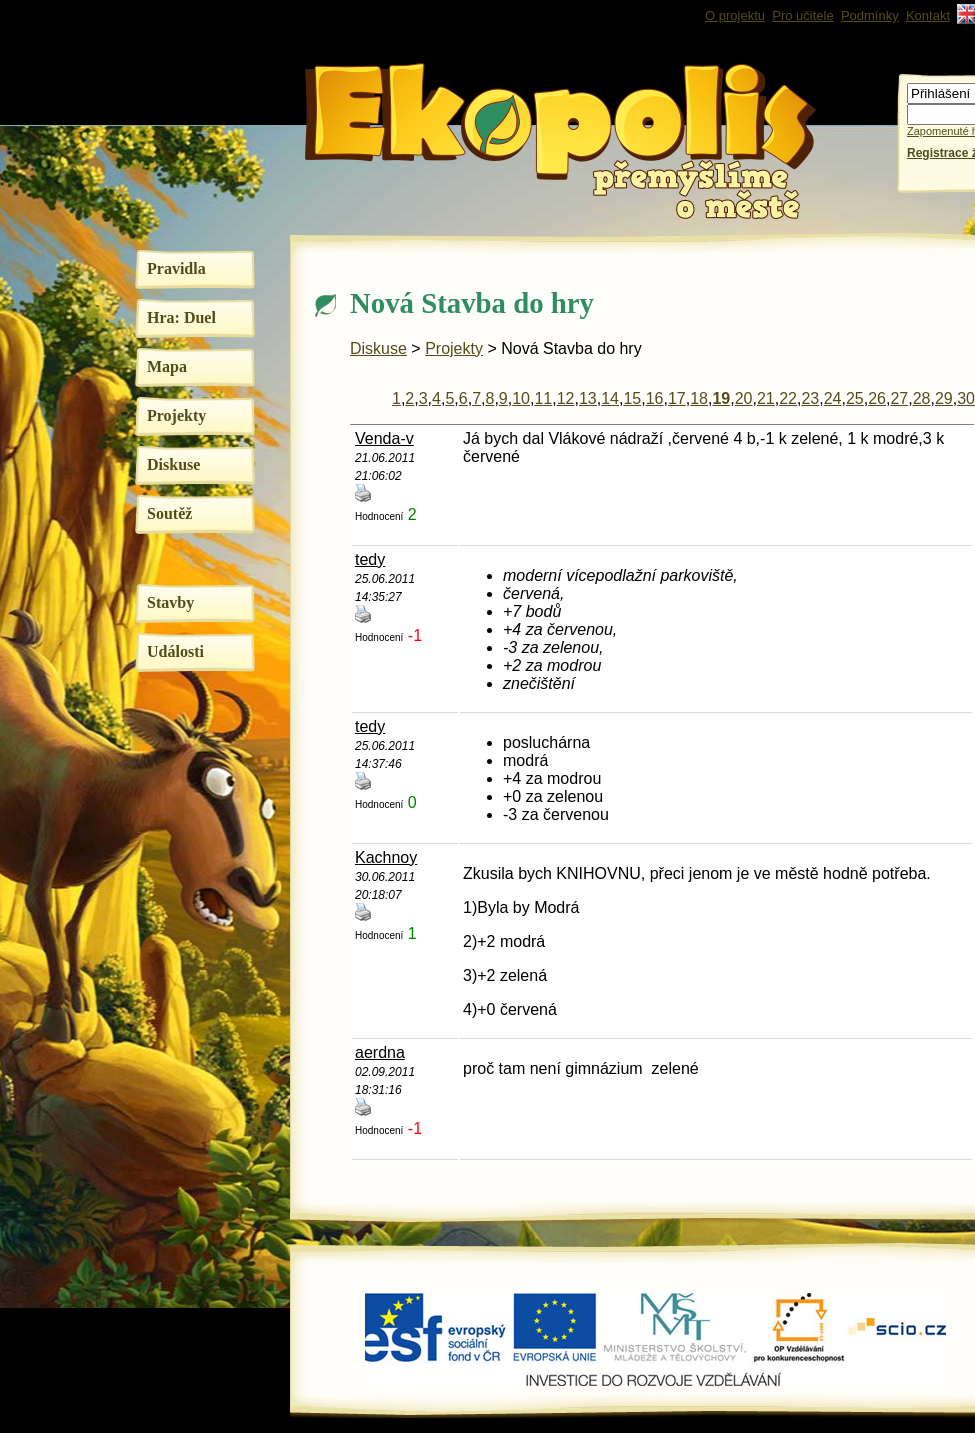 This screenshot has width=975, height=1433. What do you see at coordinates (699, 398) in the screenshot?
I see `18` at bounding box center [699, 398].